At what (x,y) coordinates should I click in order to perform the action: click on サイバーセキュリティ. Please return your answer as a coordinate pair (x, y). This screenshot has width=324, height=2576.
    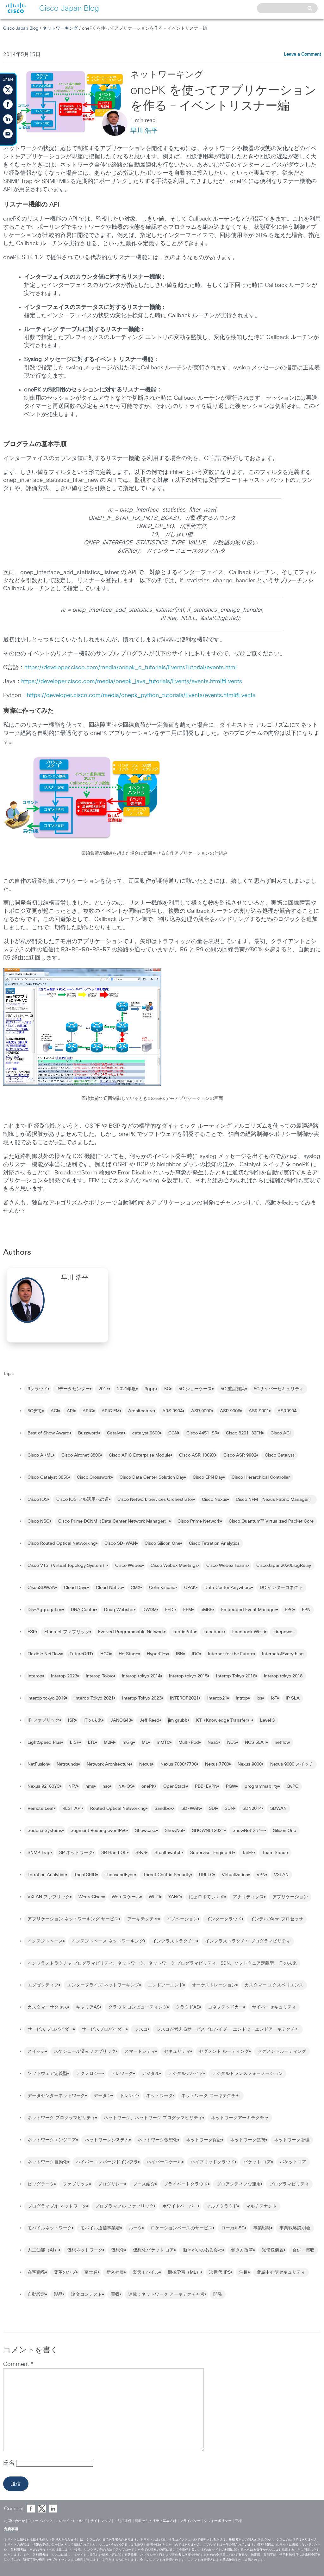
    Looking at the image, I should click on (274, 2007).